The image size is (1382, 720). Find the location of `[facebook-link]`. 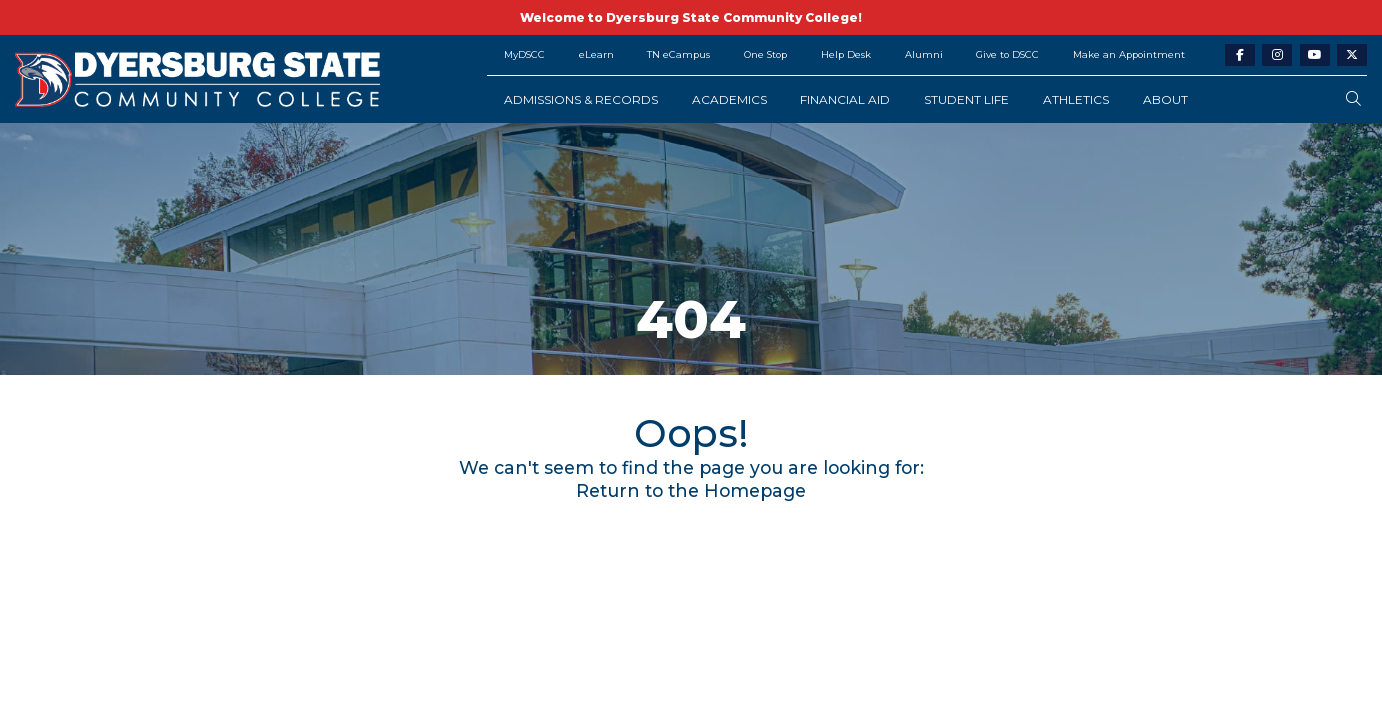

[facebook-link] is located at coordinates (1240, 55).